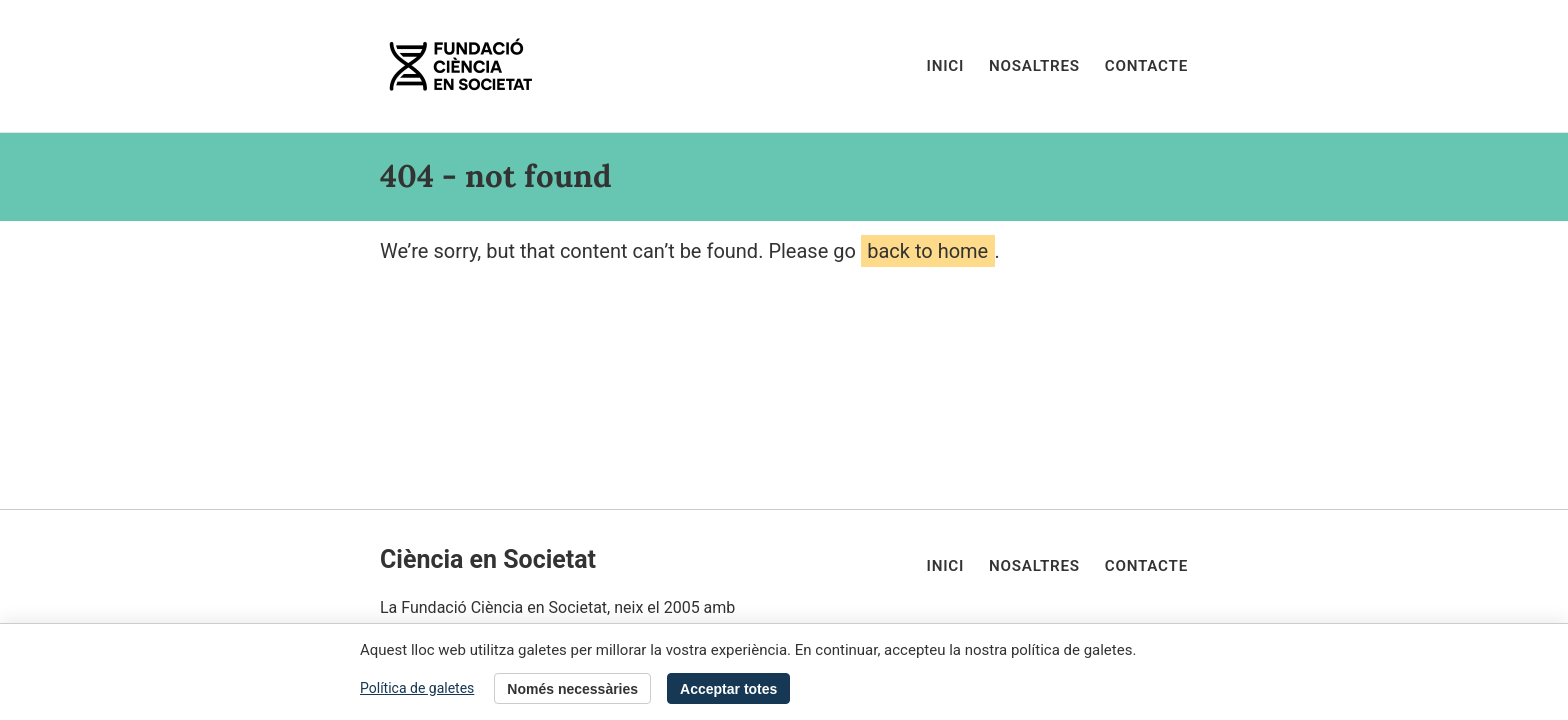 The width and height of the screenshot is (1568, 720). Describe the element at coordinates (728, 689) in the screenshot. I see `Acceptar totes` at that location.